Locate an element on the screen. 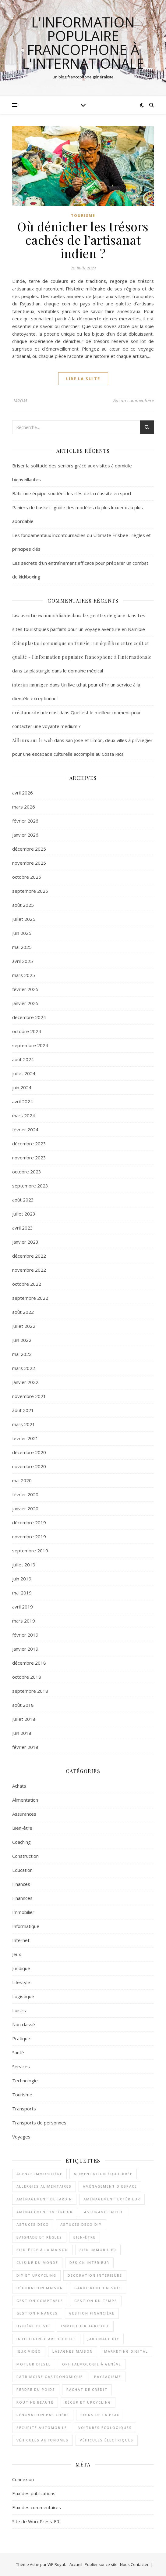 Image resolution: width=166 pixels, height=2576 pixels. Transports de personnes is located at coordinates (39, 2123).